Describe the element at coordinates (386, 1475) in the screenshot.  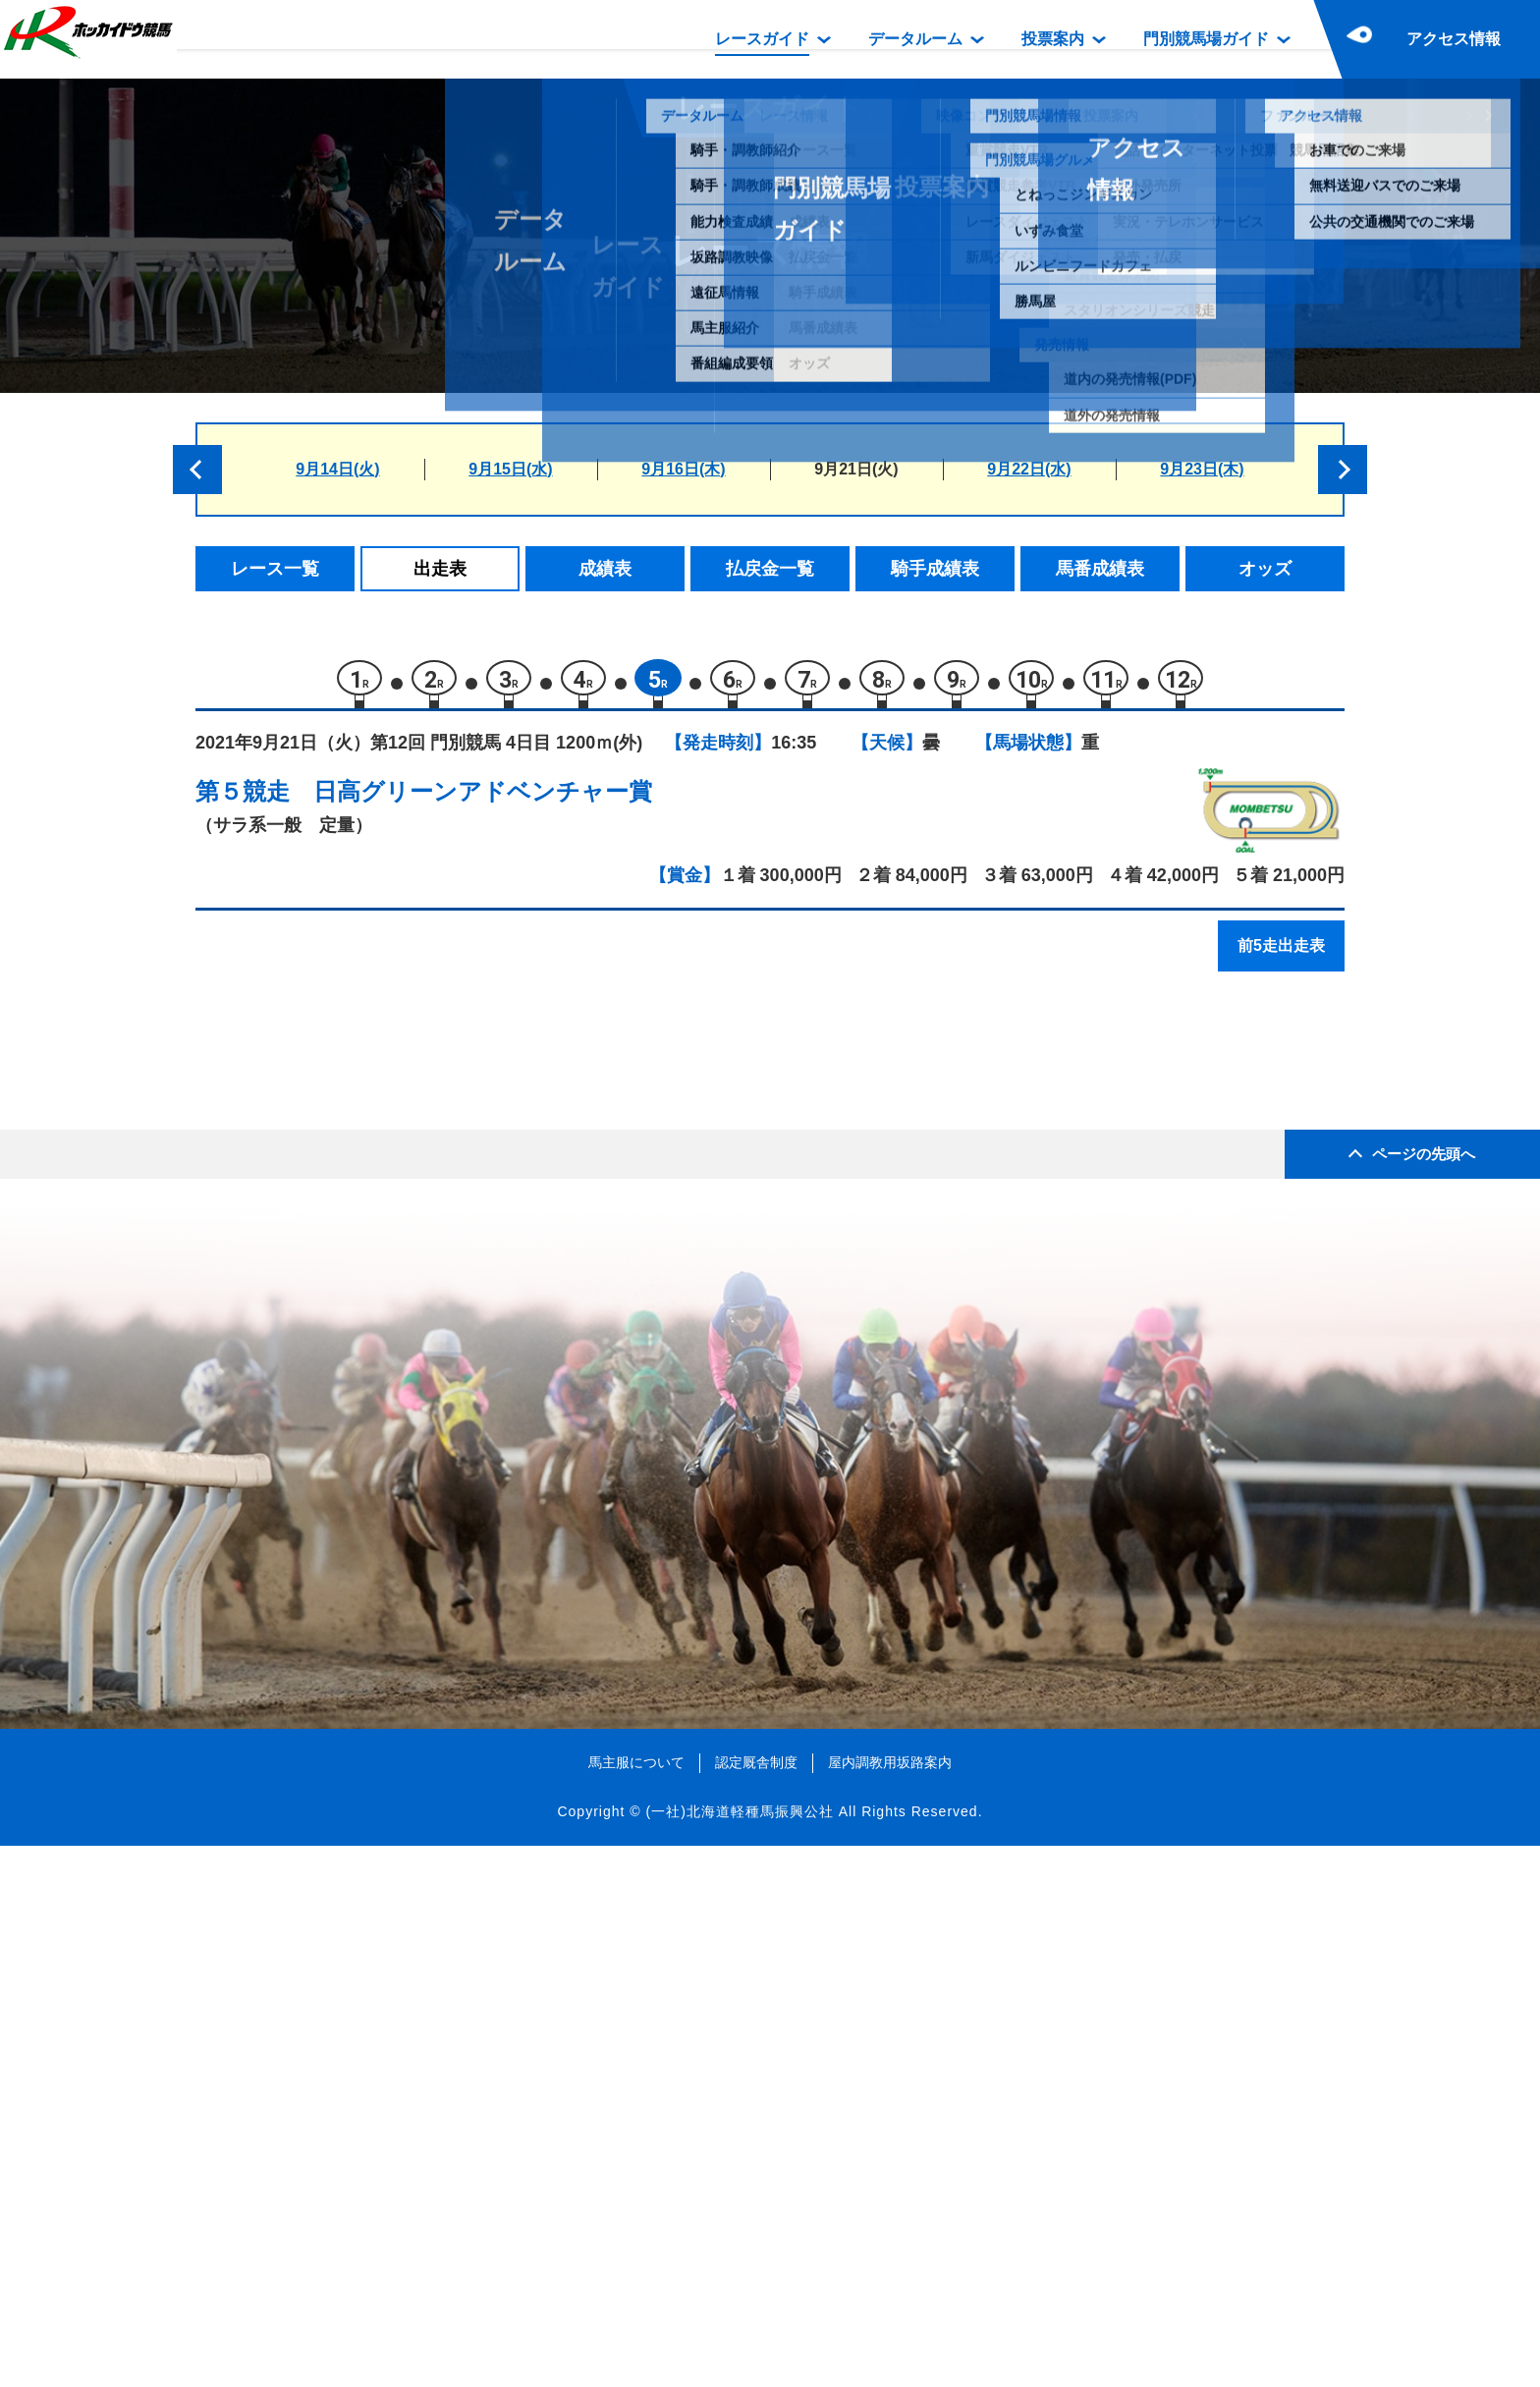
I see `デンジャーマン` at that location.